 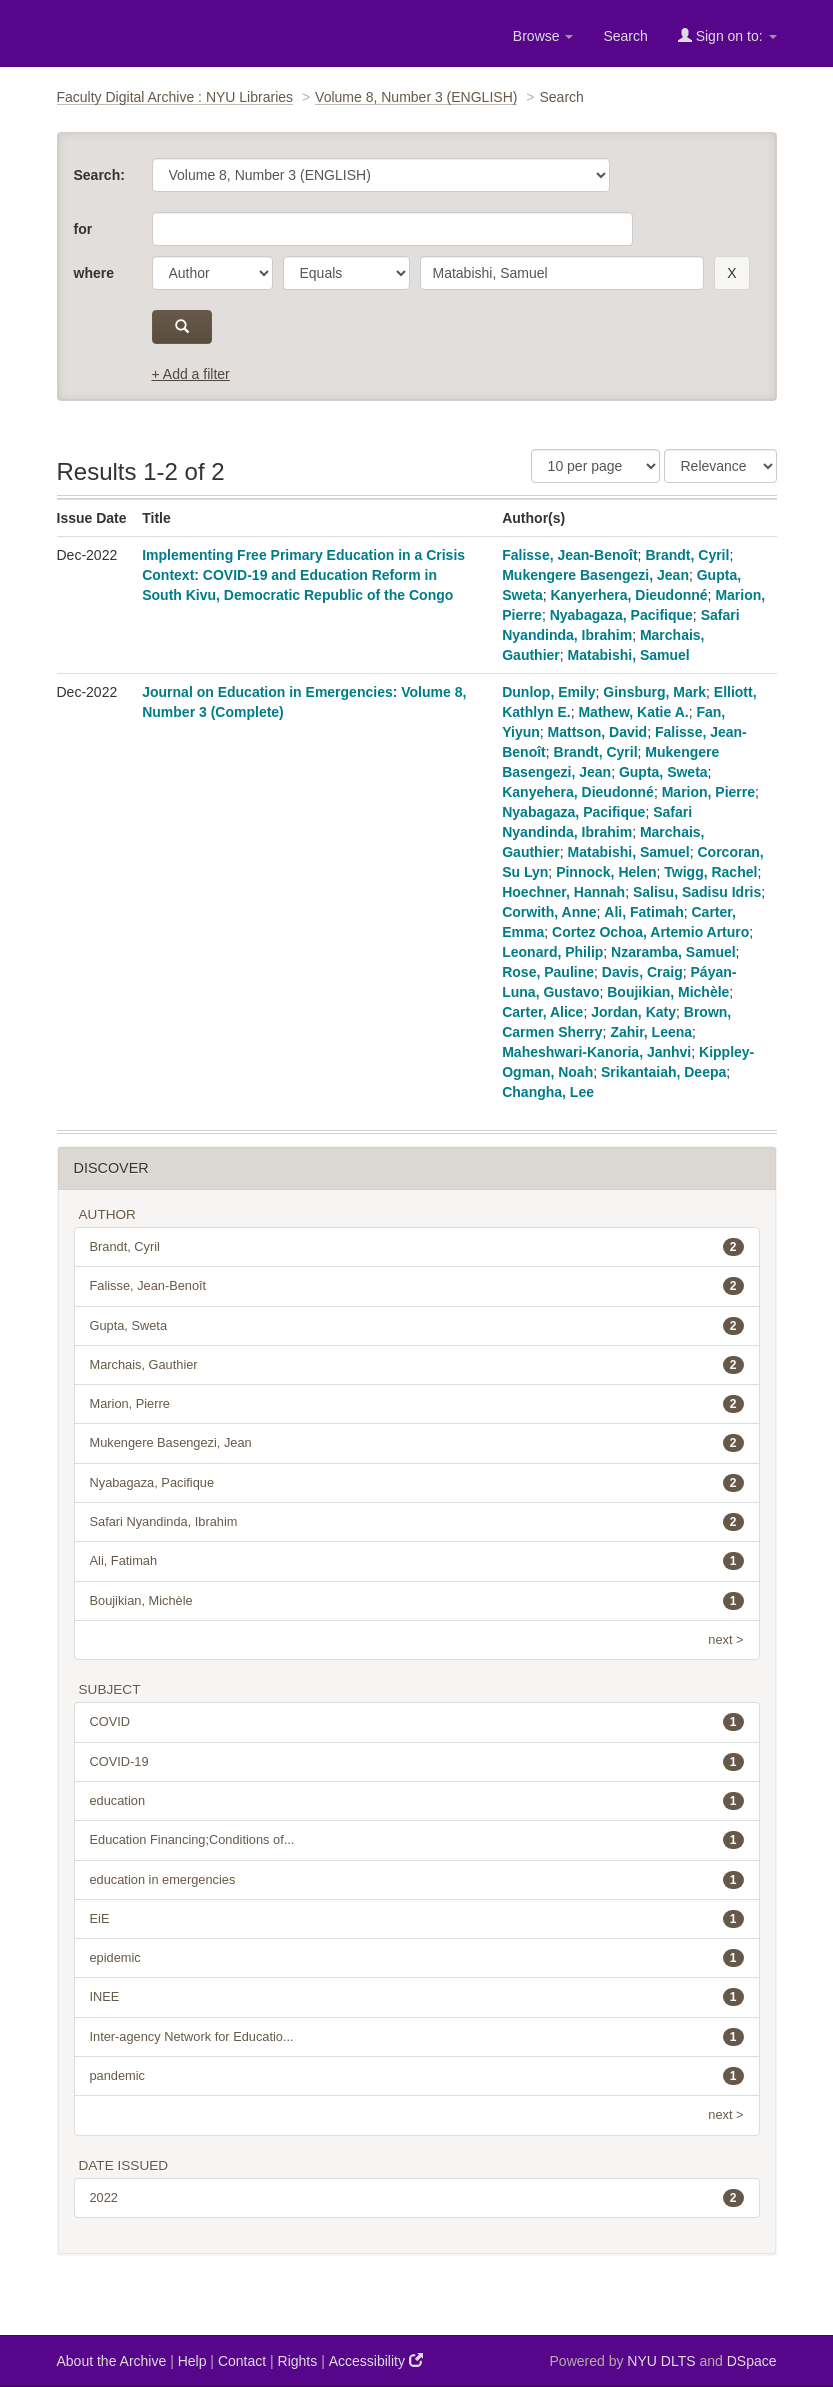 I want to click on Twigg, Rachel, so click(x=710, y=872).